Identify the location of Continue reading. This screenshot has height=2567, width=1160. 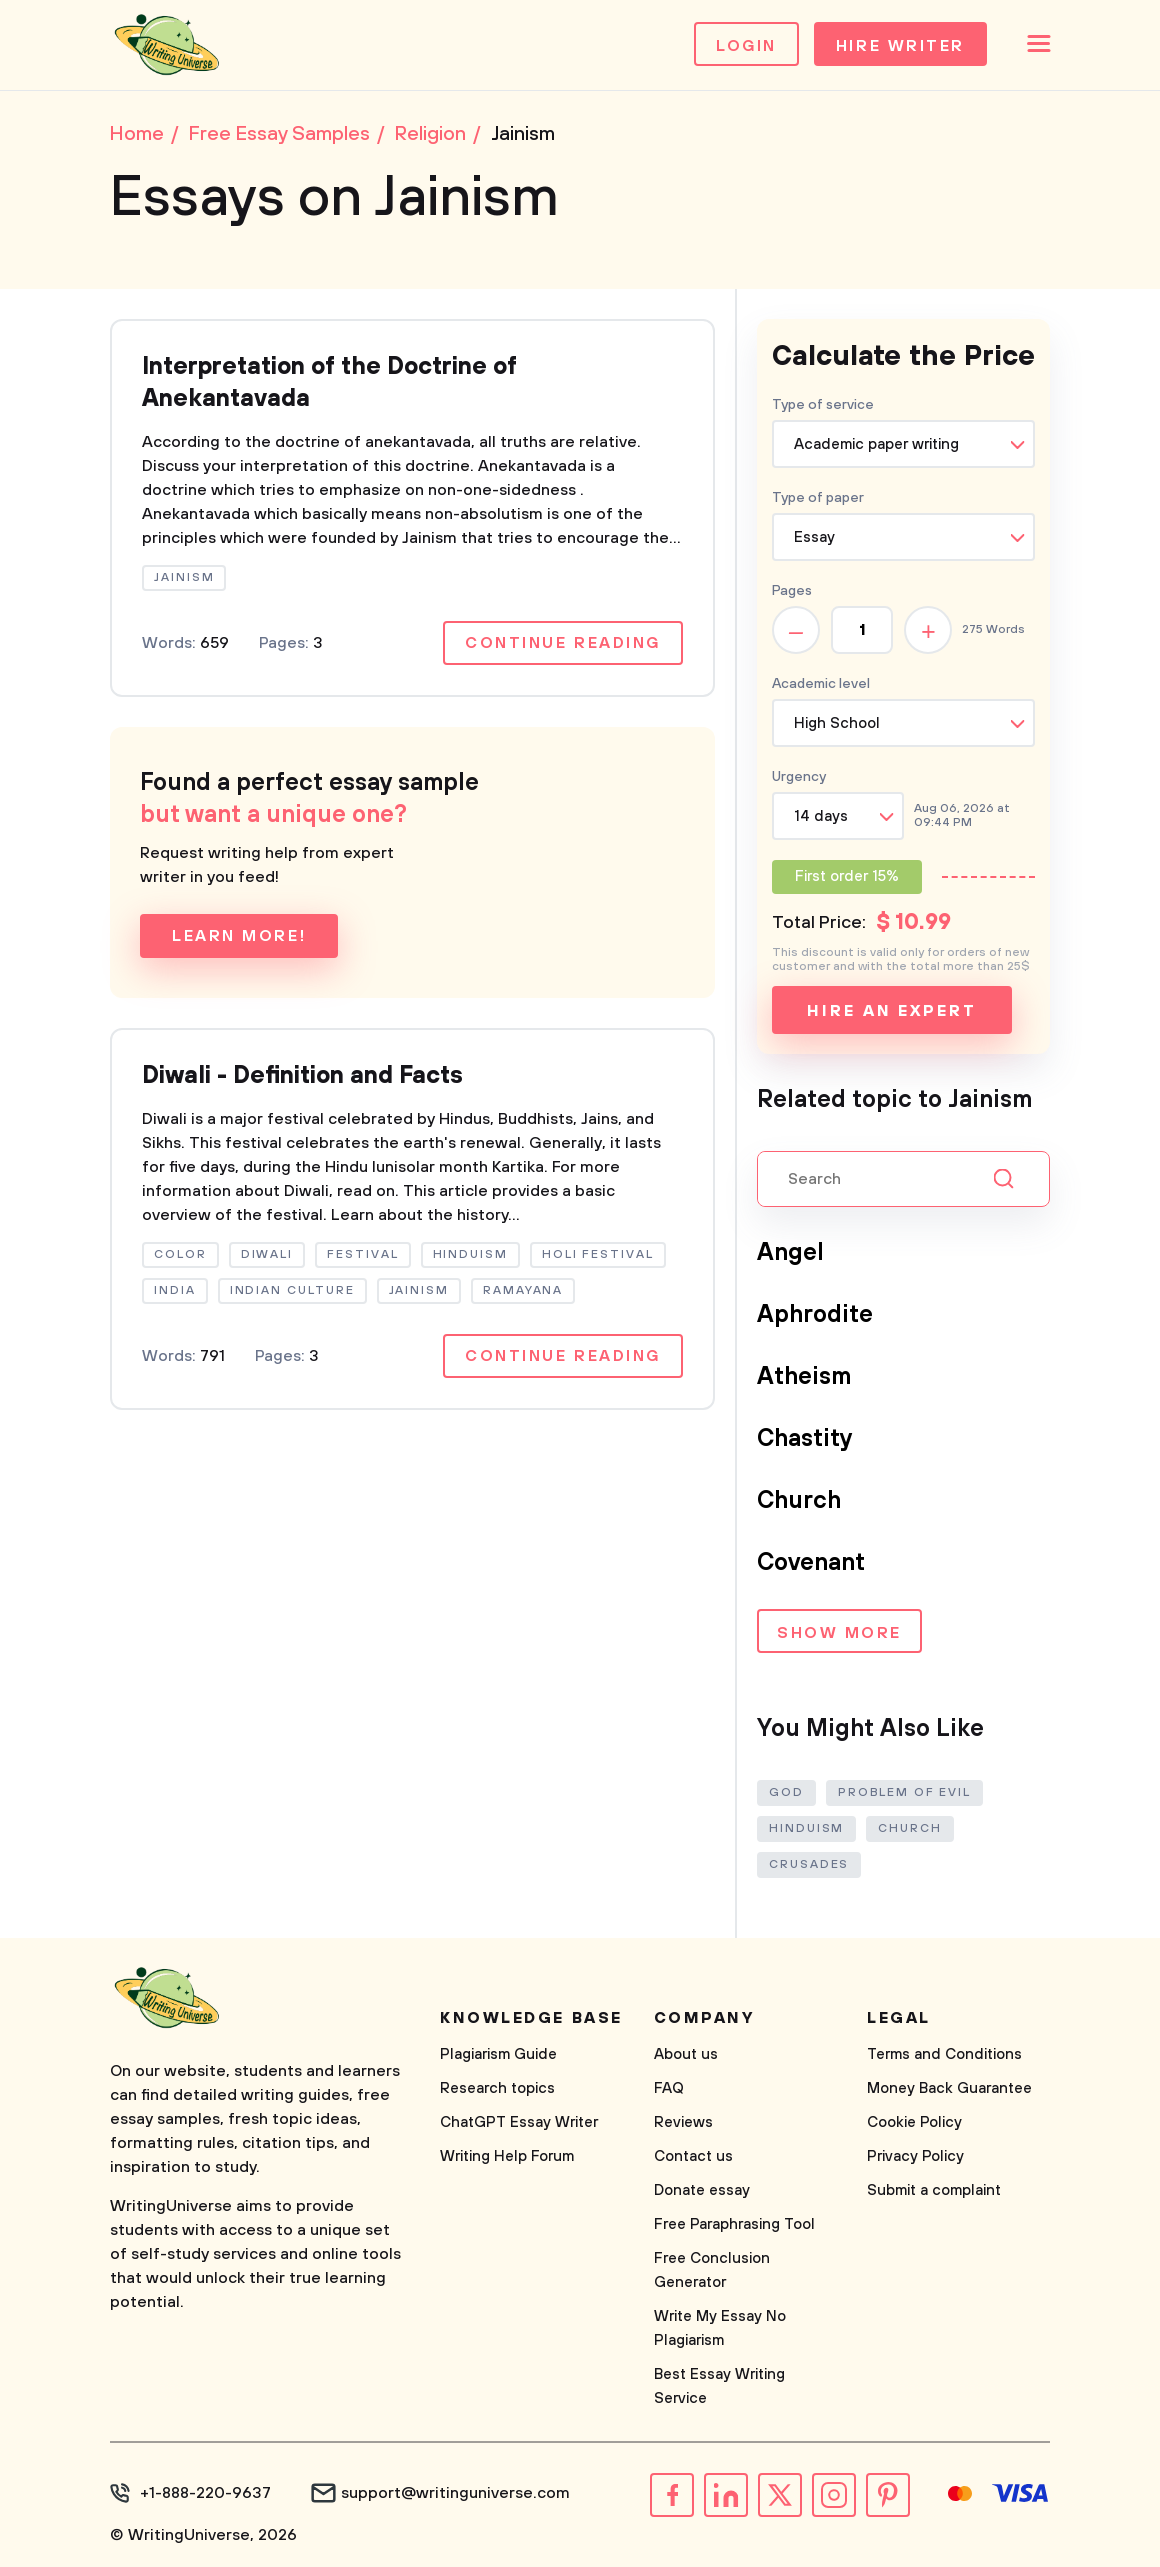
(563, 643).